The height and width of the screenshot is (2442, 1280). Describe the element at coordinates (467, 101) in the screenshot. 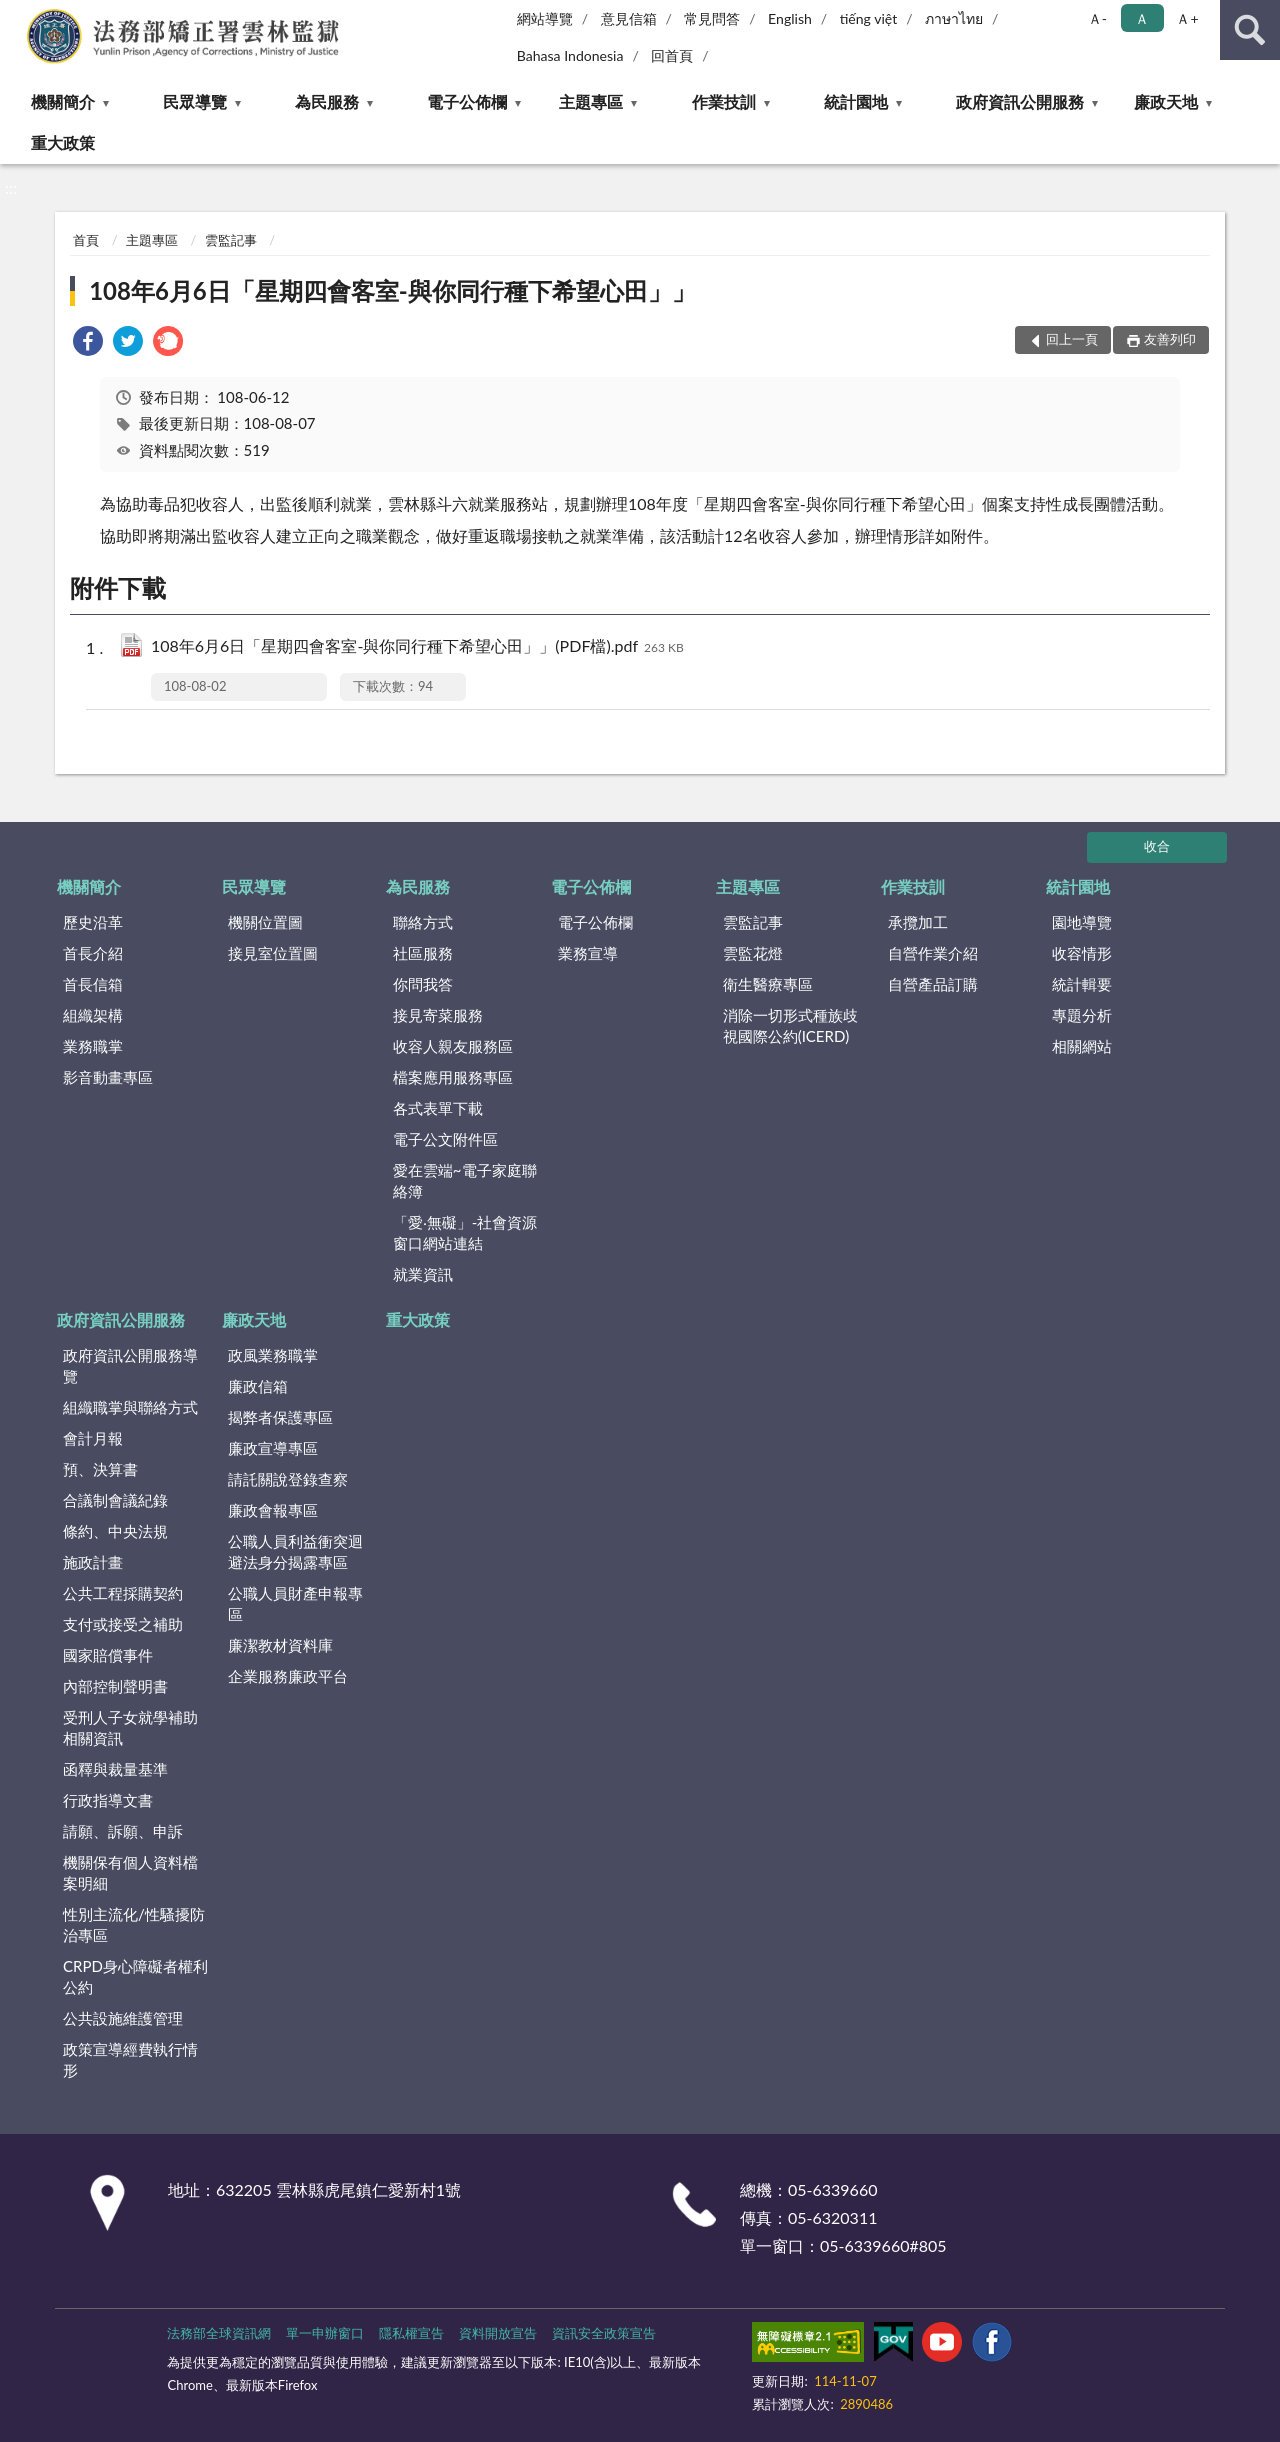

I see `電子公佈欄` at that location.